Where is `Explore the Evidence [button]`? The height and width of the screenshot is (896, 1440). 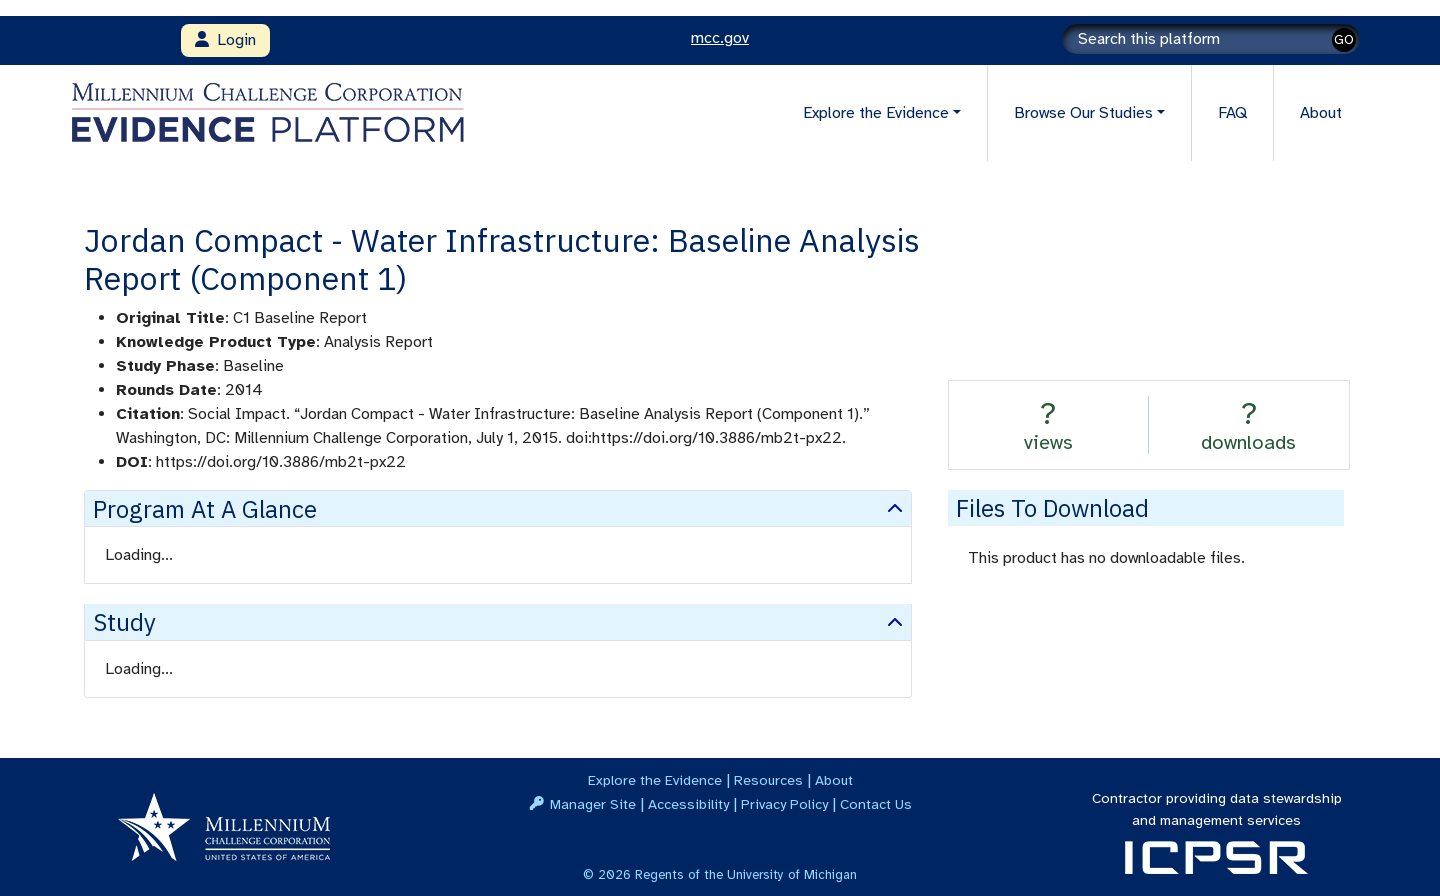
Explore the Evidence [button] is located at coordinates (876, 113).